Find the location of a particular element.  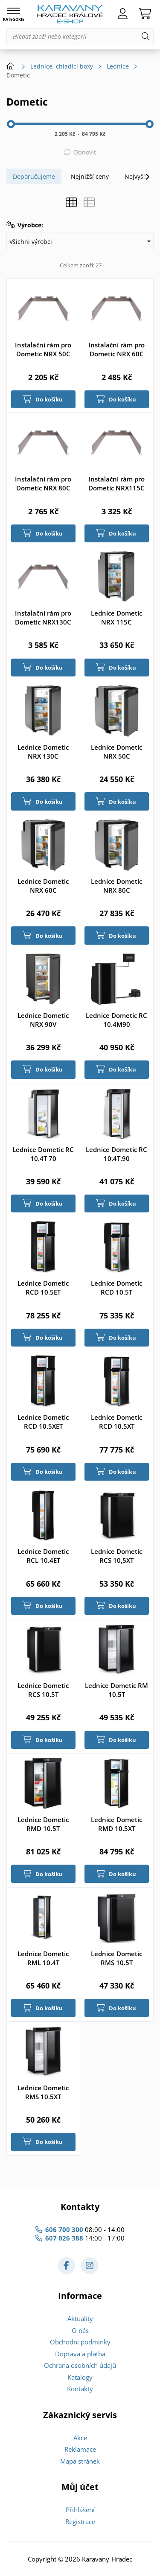

Akce is located at coordinates (80, 2437).